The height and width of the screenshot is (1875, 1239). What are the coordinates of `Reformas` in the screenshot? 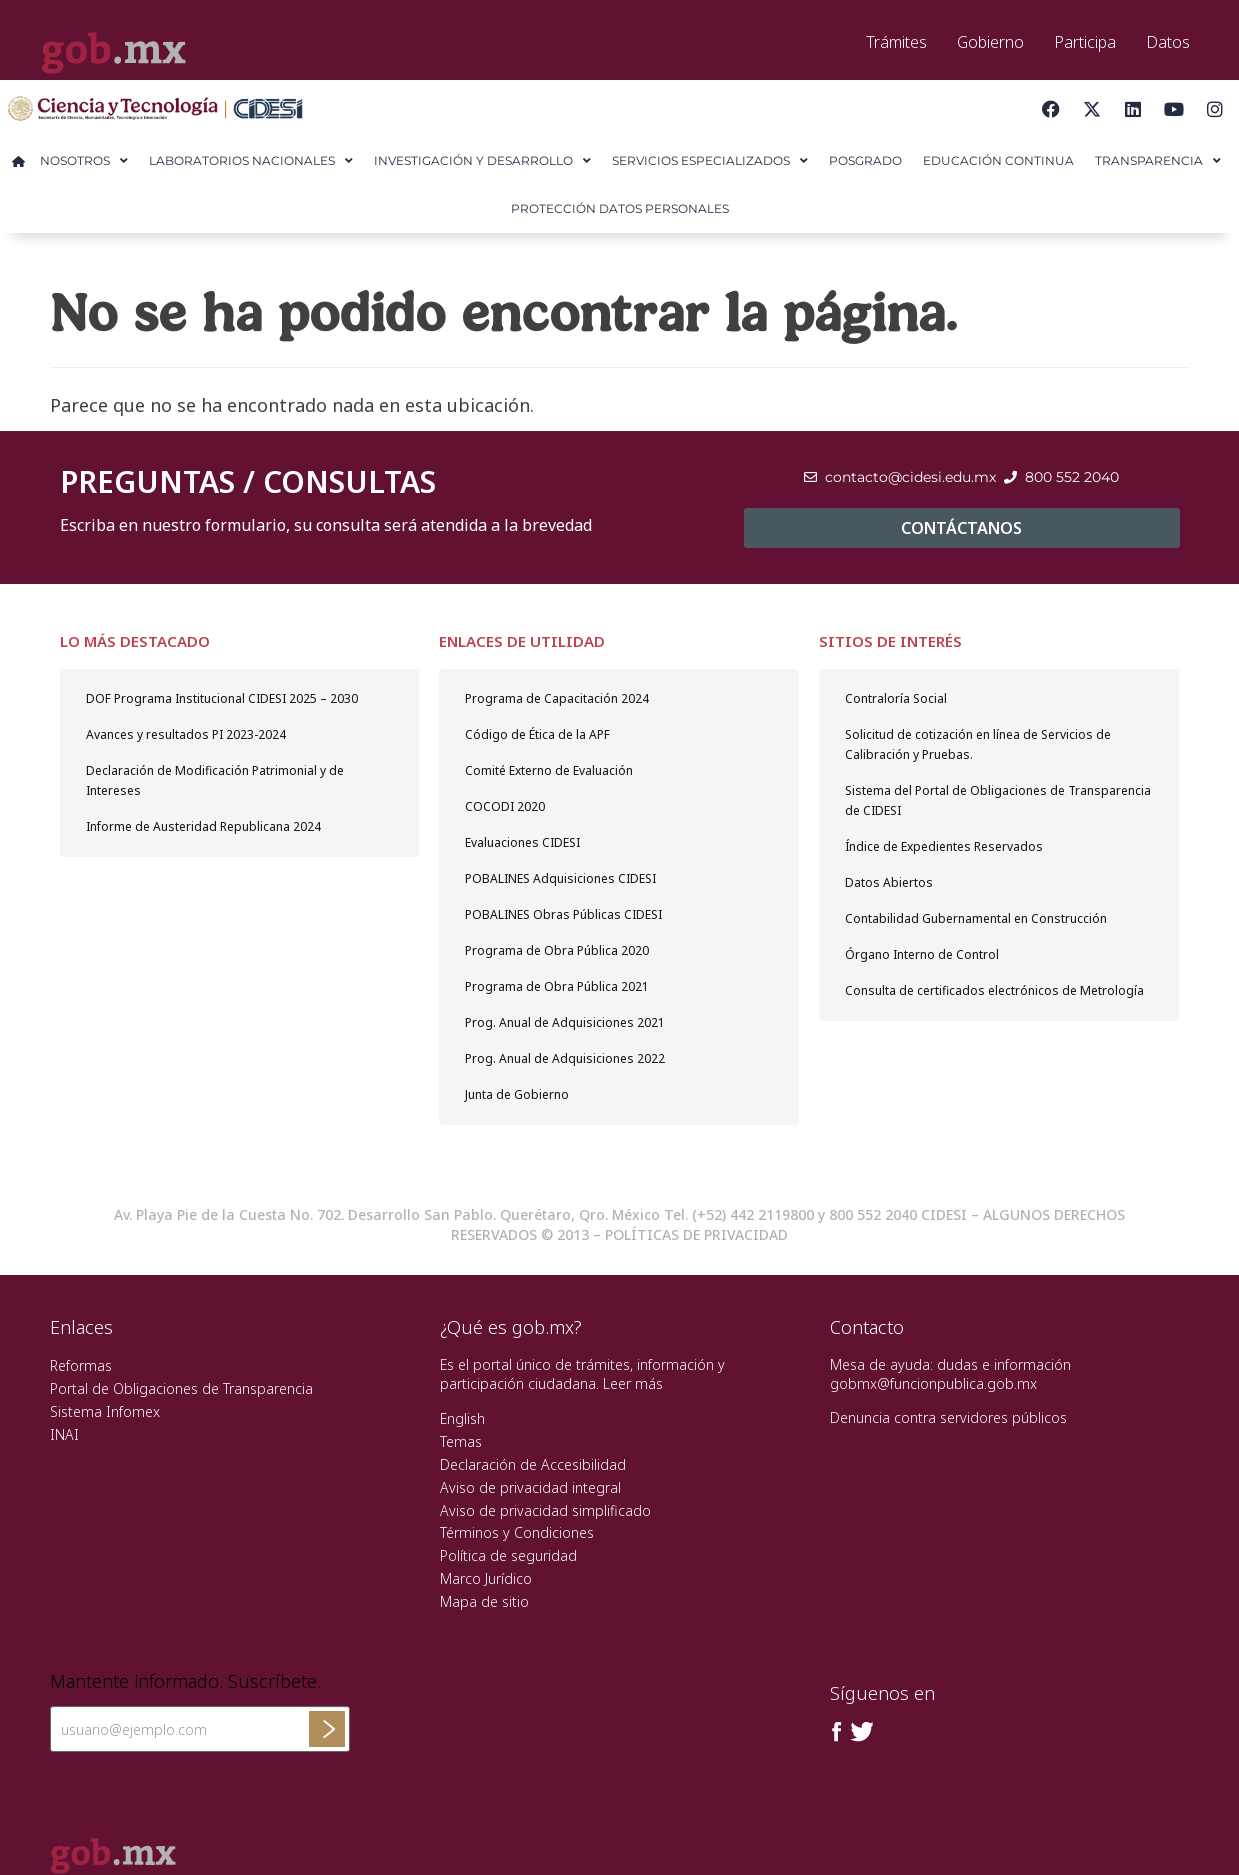 It's located at (81, 1365).